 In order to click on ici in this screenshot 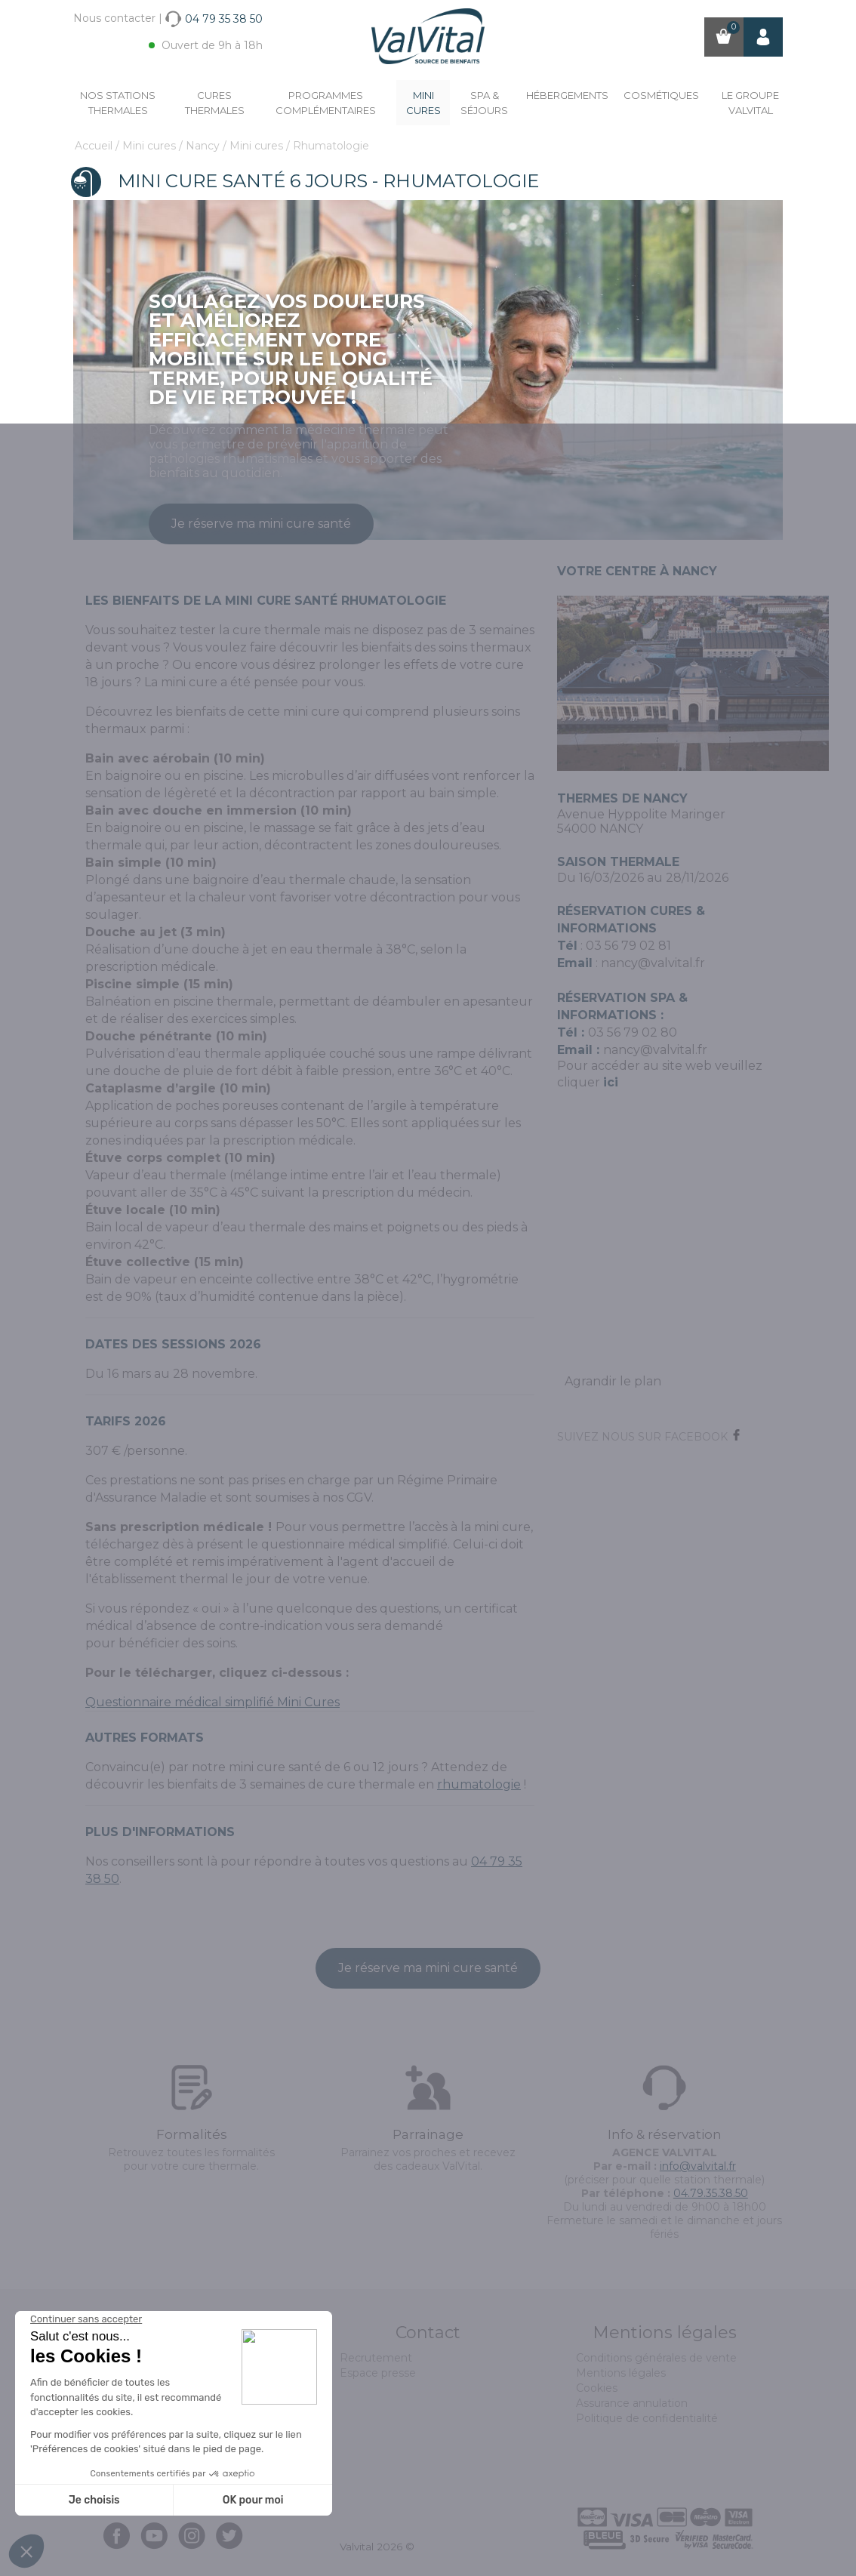, I will do `click(610, 1082)`.